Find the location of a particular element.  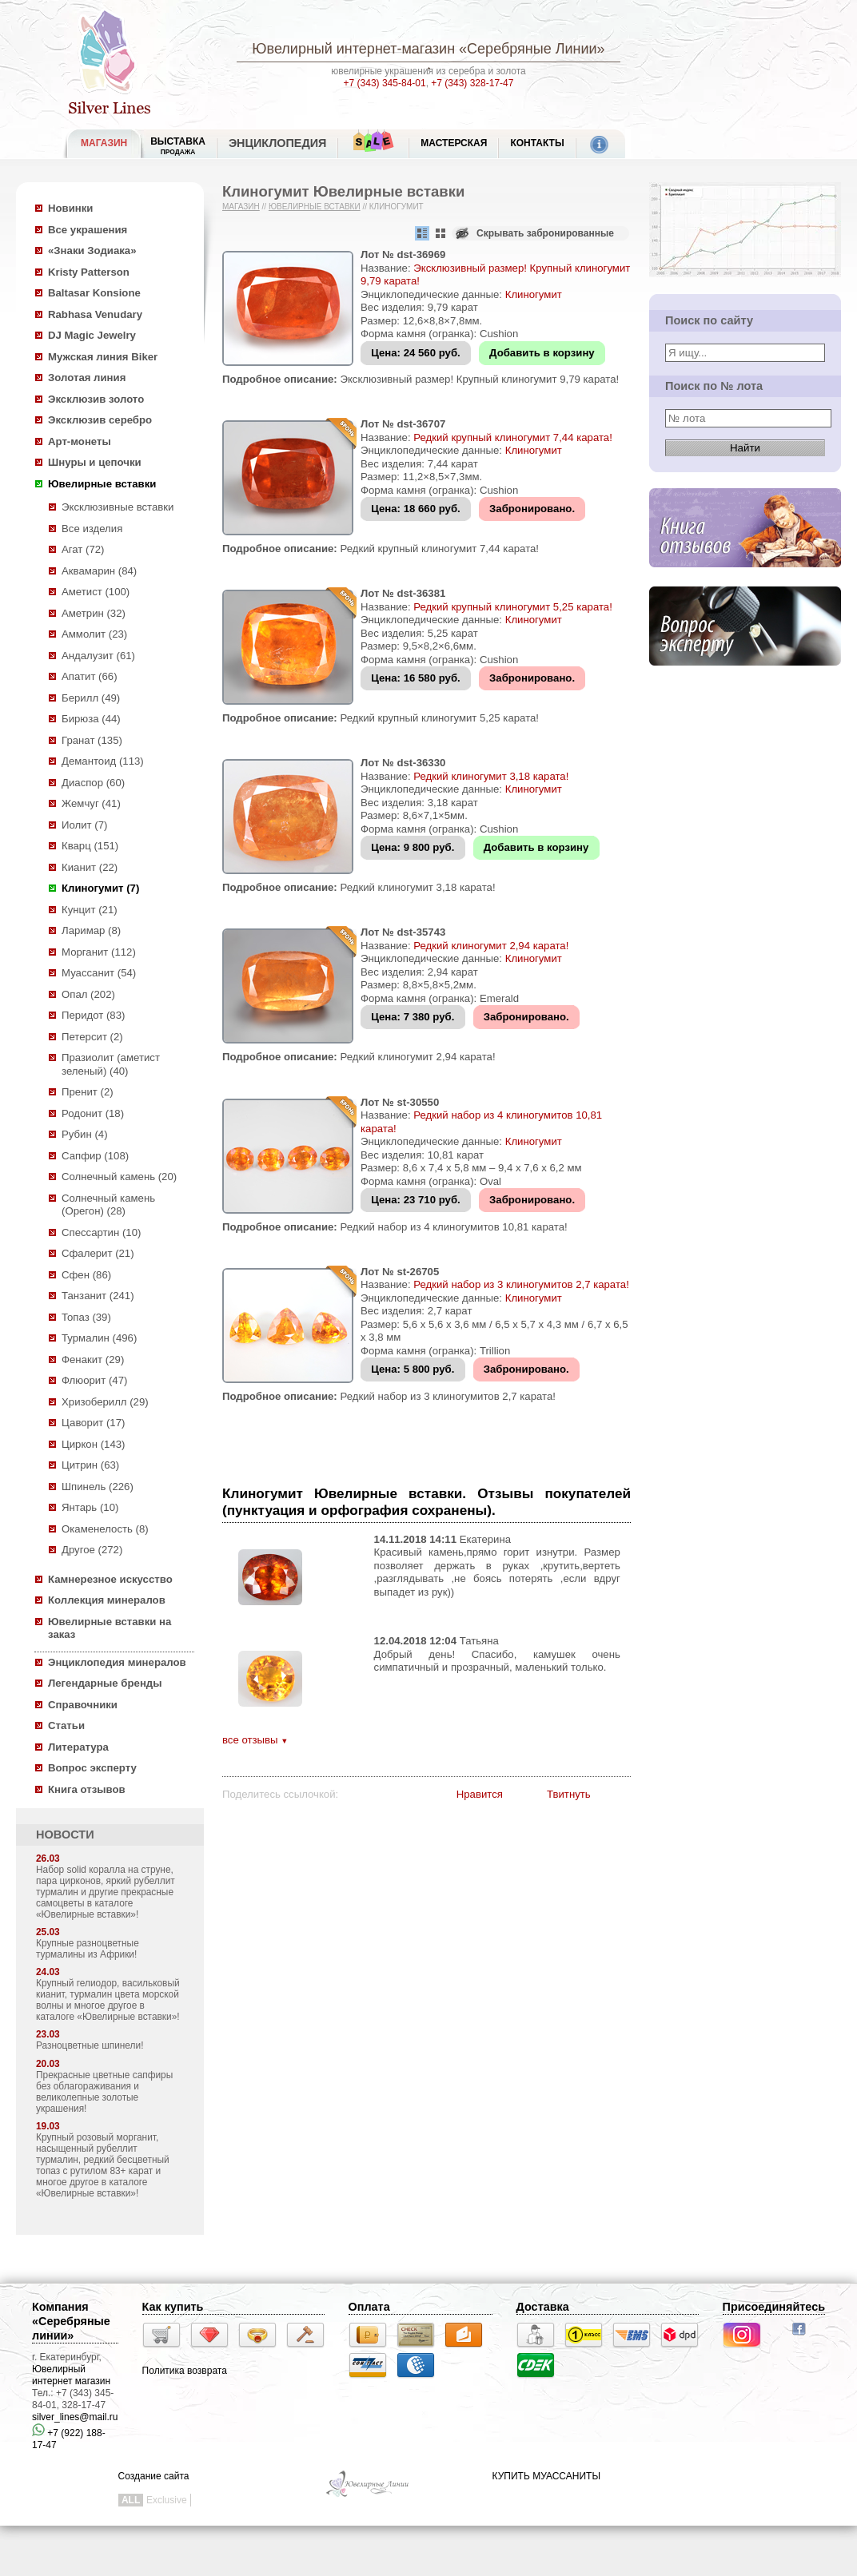

Нравится is located at coordinates (479, 1794).